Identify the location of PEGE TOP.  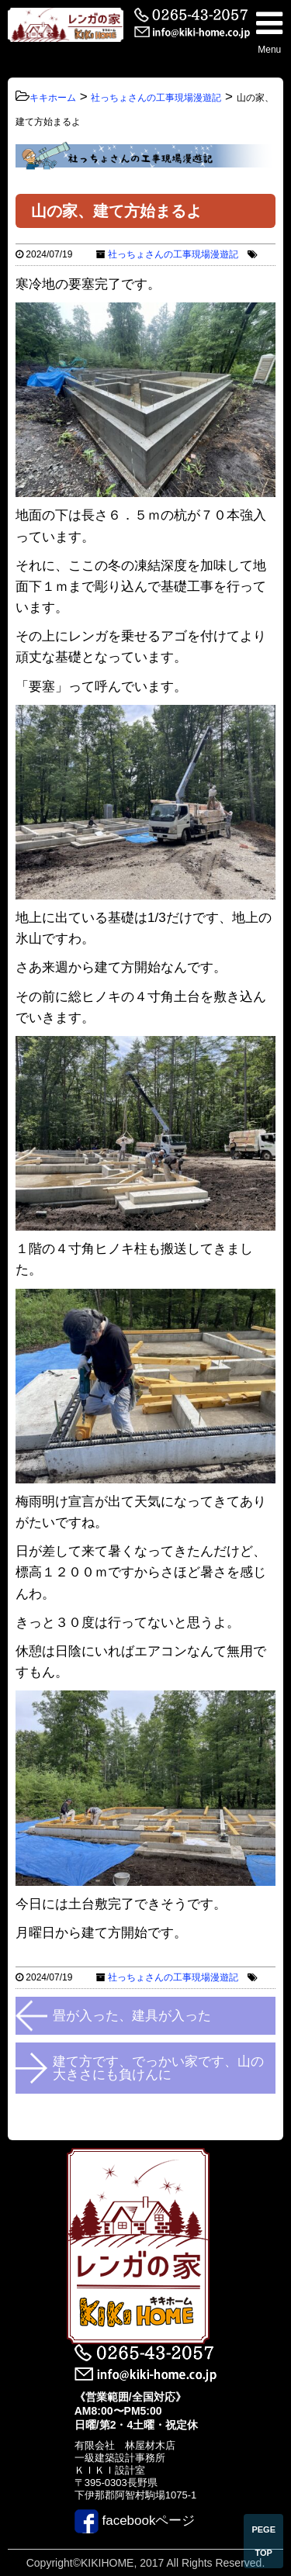
(263, 2541).